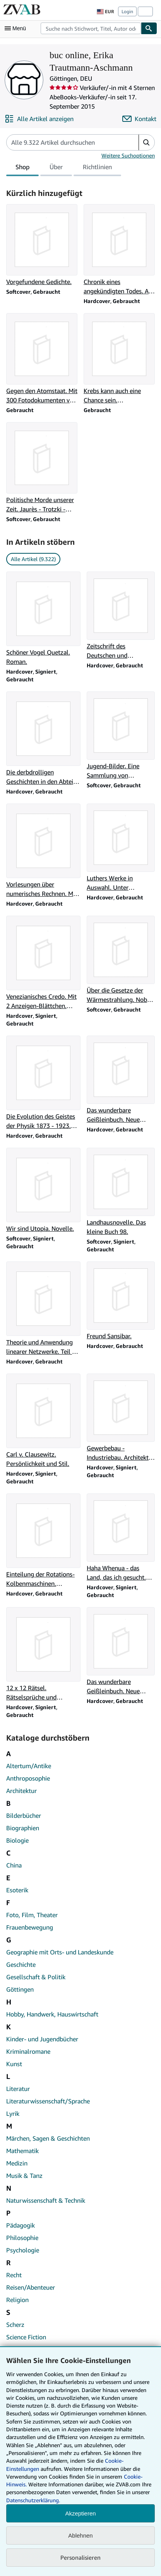  What do you see at coordinates (41, 245) in the screenshot?
I see `[Artikeldetails zu Vorgefundene Gedichte. zum Verkauf durch buc online, Erika Trautmann-Aschmann]` at bounding box center [41, 245].